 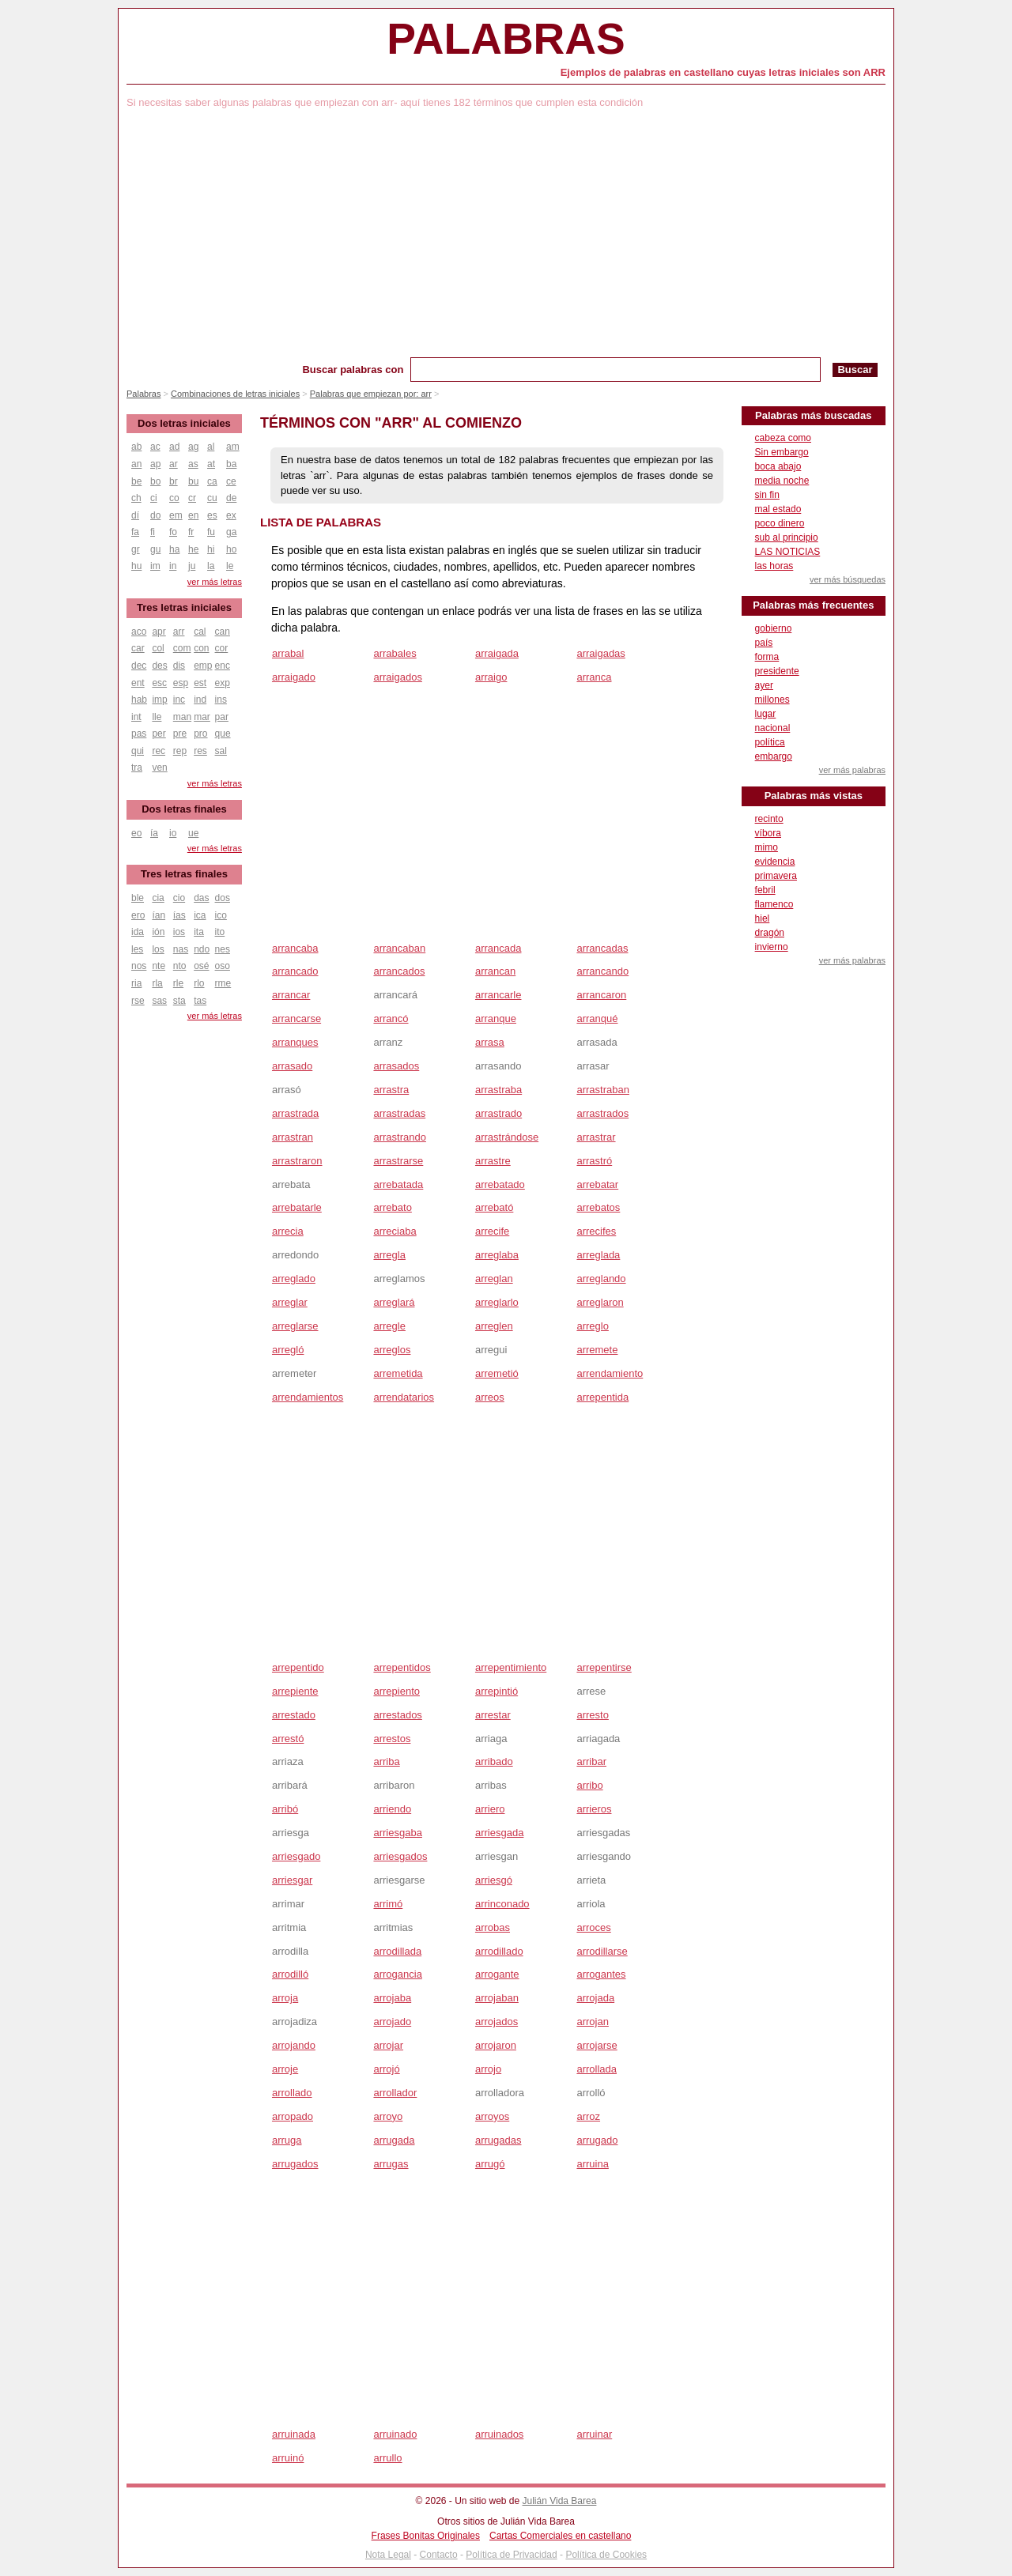 What do you see at coordinates (174, 549) in the screenshot?
I see `ha` at bounding box center [174, 549].